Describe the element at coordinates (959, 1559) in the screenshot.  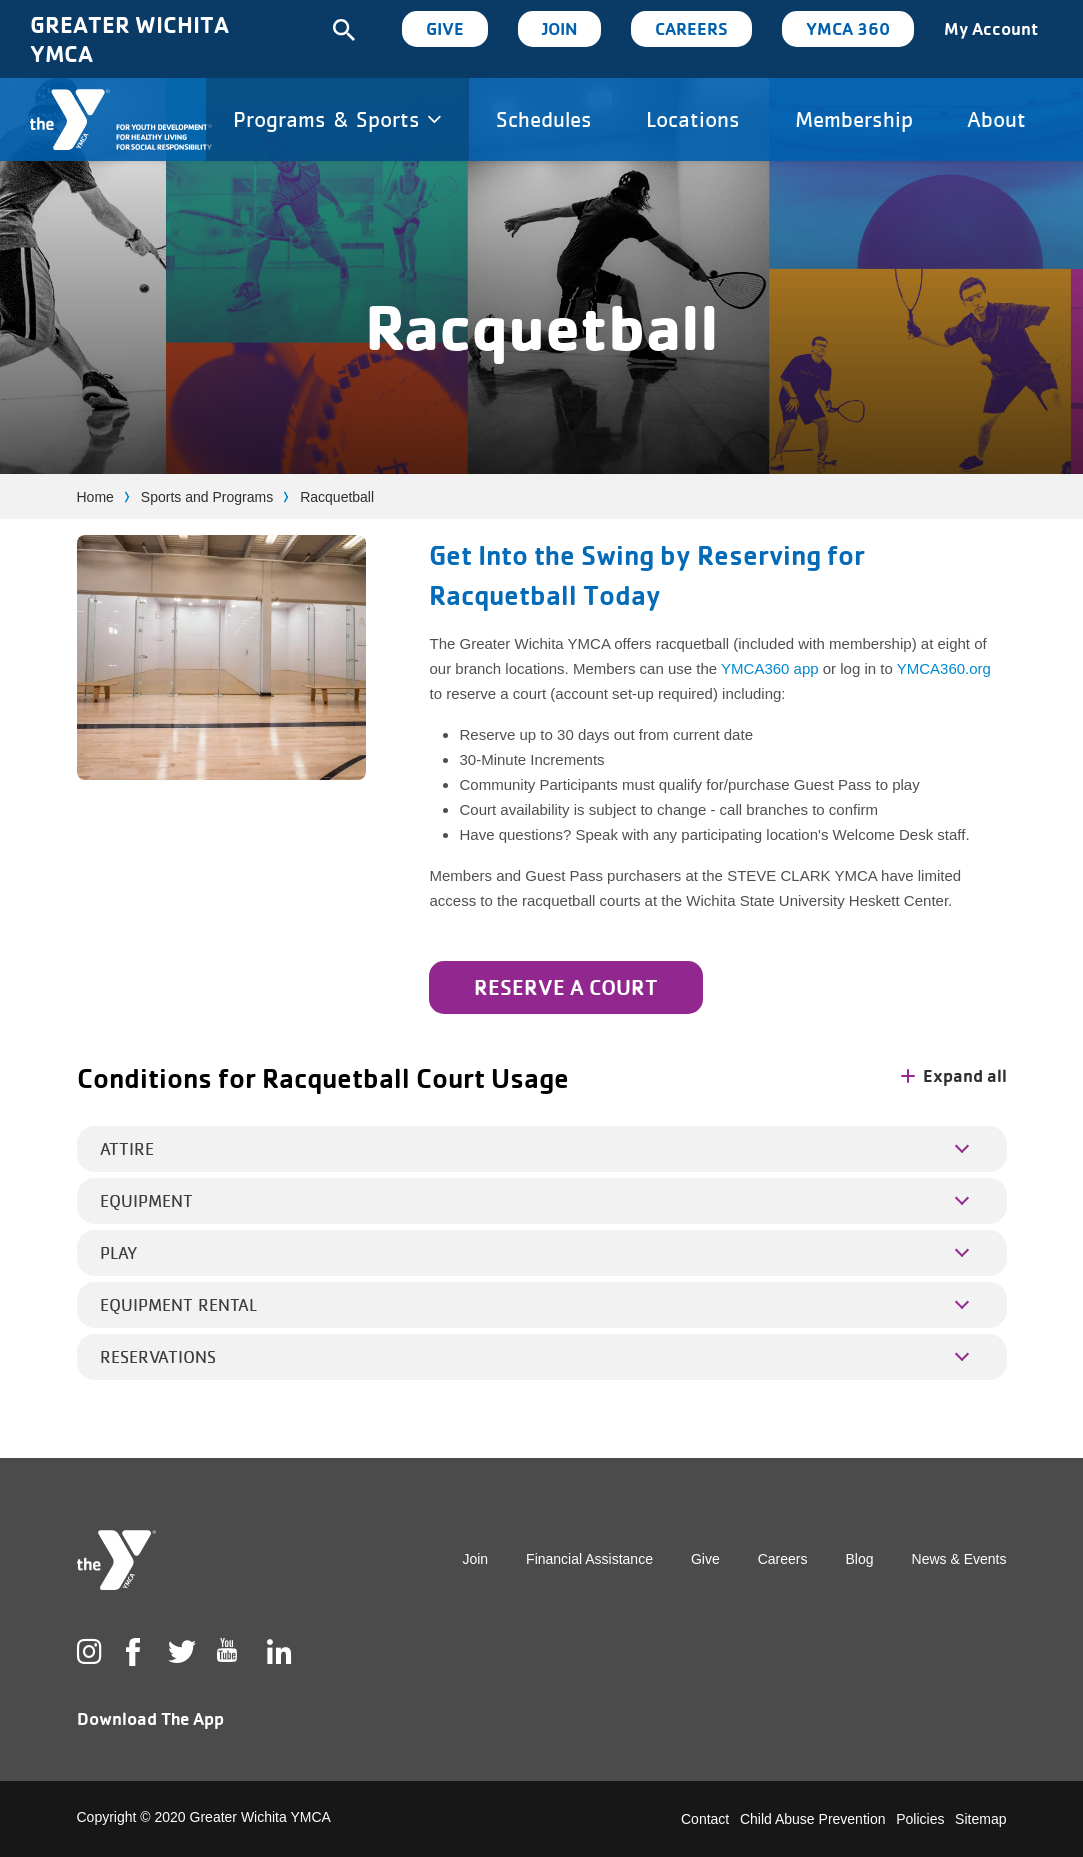
I see `News & Events` at that location.